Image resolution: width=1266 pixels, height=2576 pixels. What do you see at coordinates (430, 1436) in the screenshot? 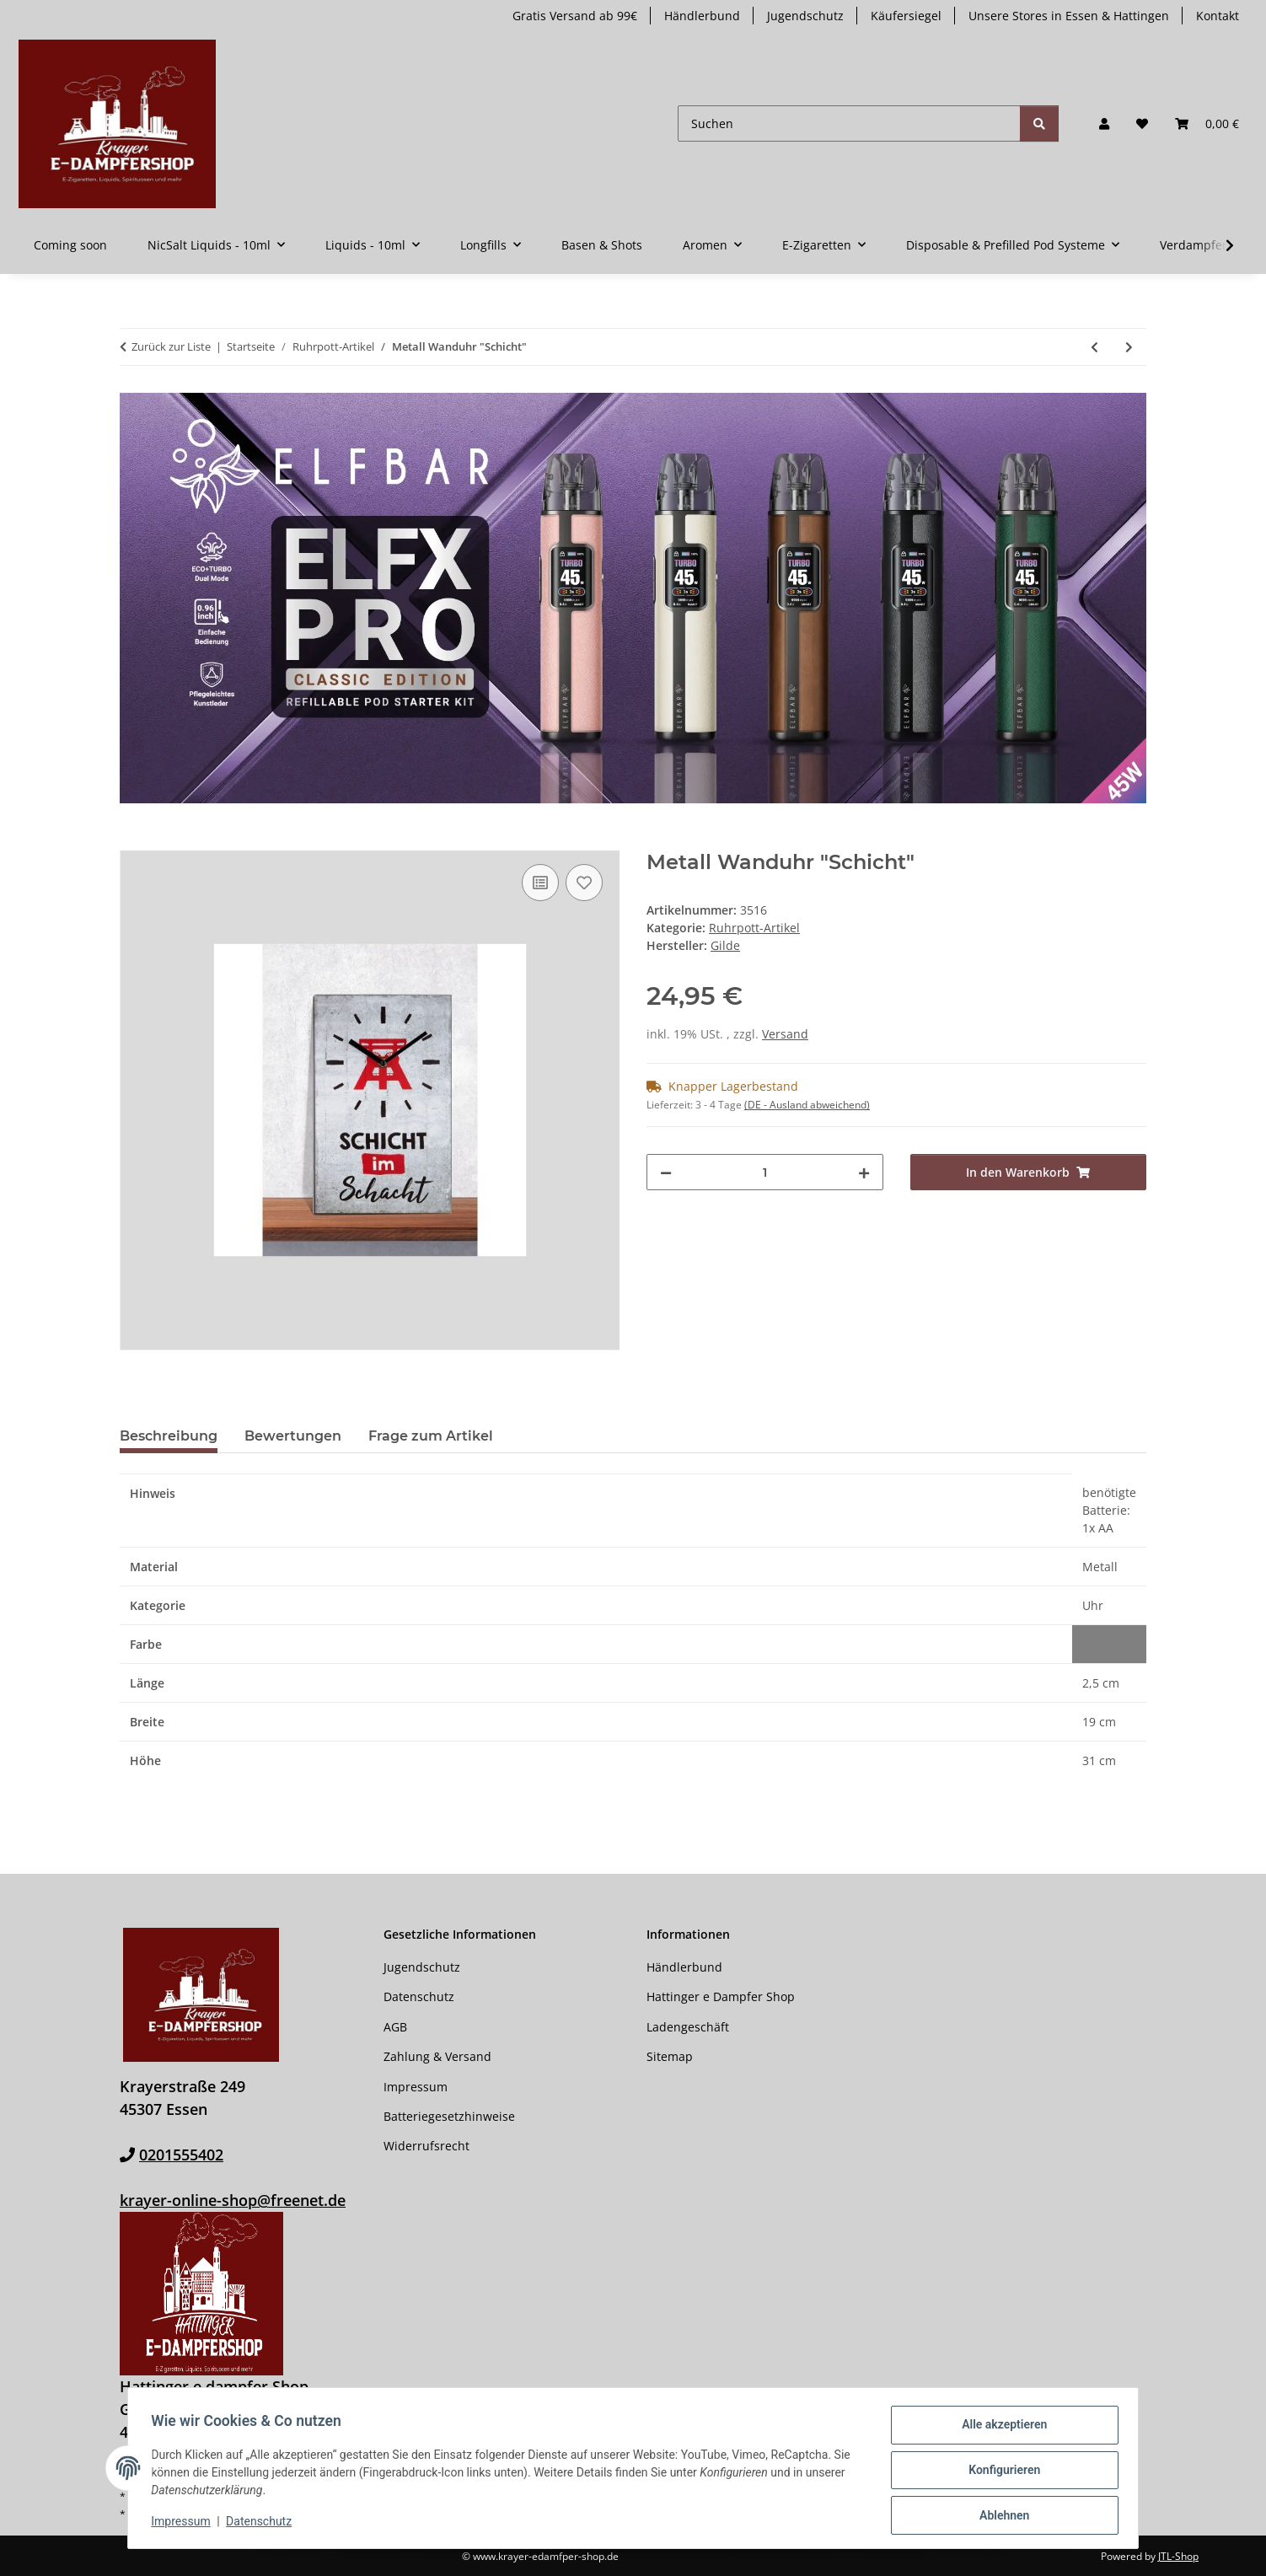
I see `Frage zum Artikel [tab]` at bounding box center [430, 1436].